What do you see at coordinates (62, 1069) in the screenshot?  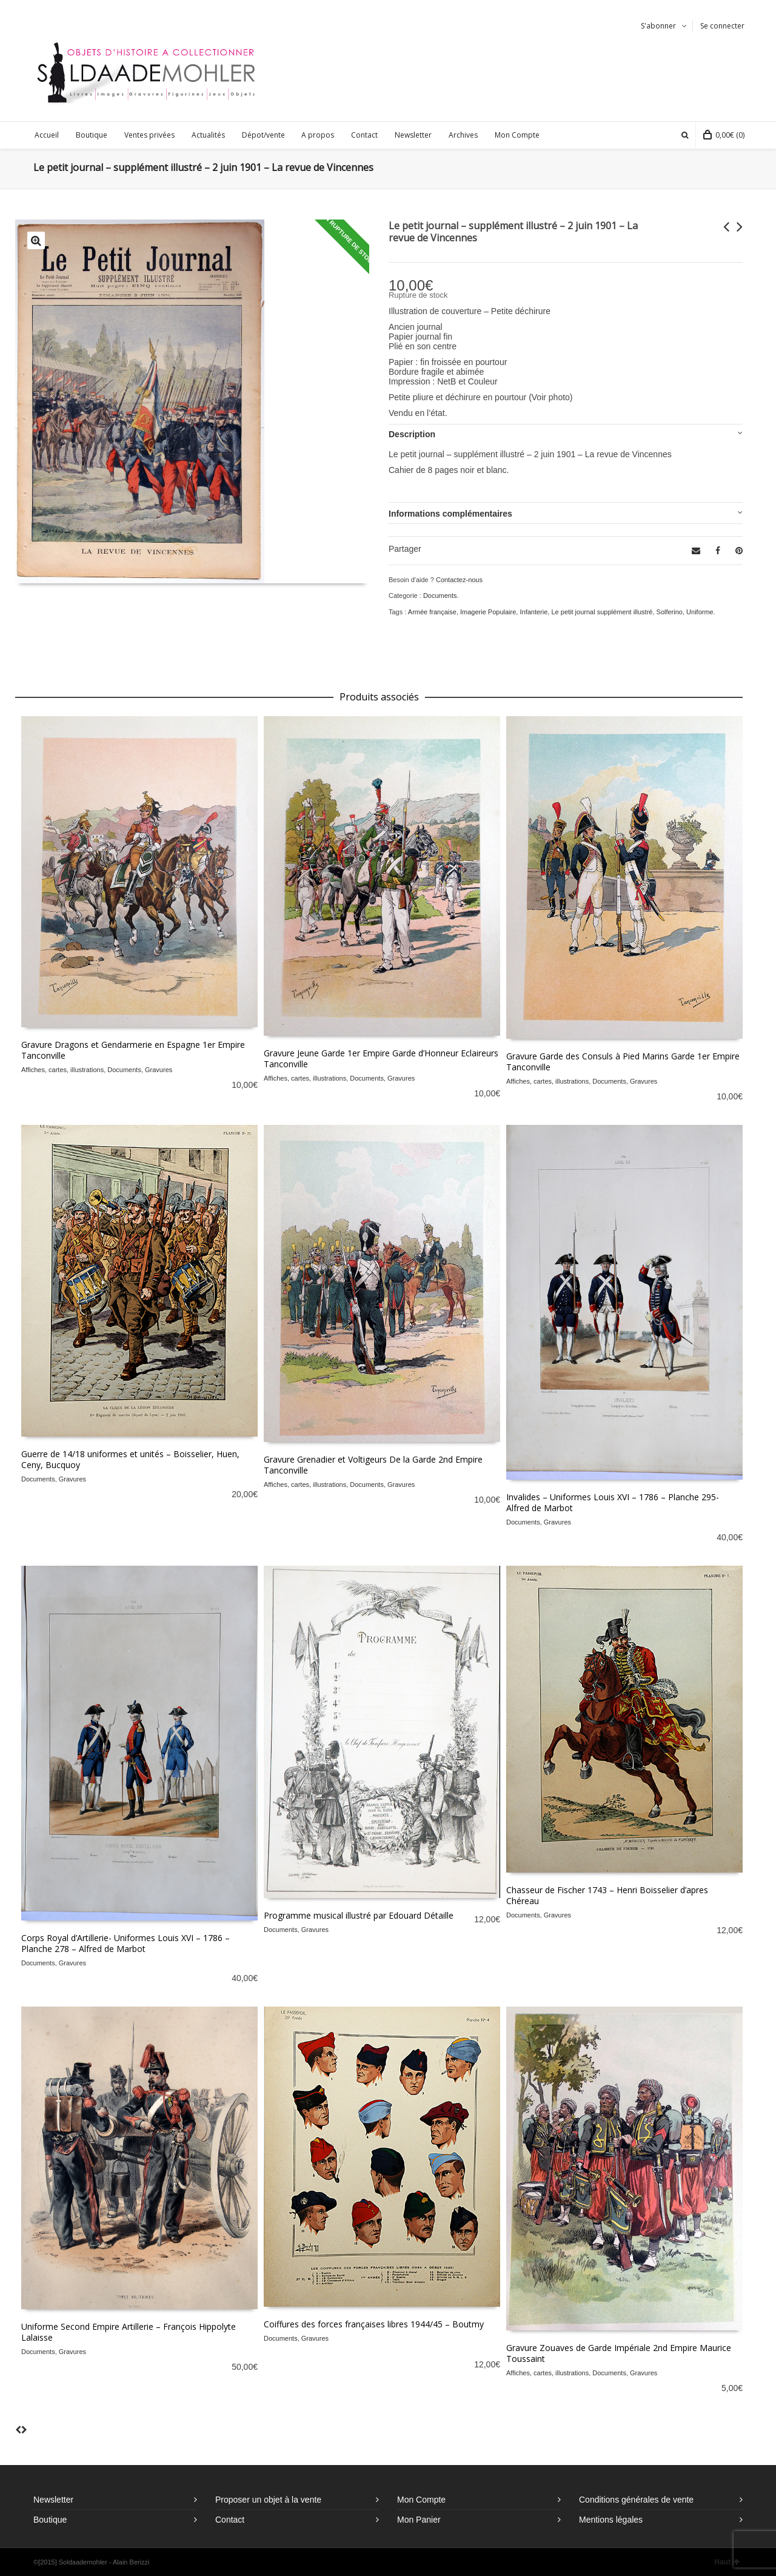 I see `Affiches, cartes, illustrations` at bounding box center [62, 1069].